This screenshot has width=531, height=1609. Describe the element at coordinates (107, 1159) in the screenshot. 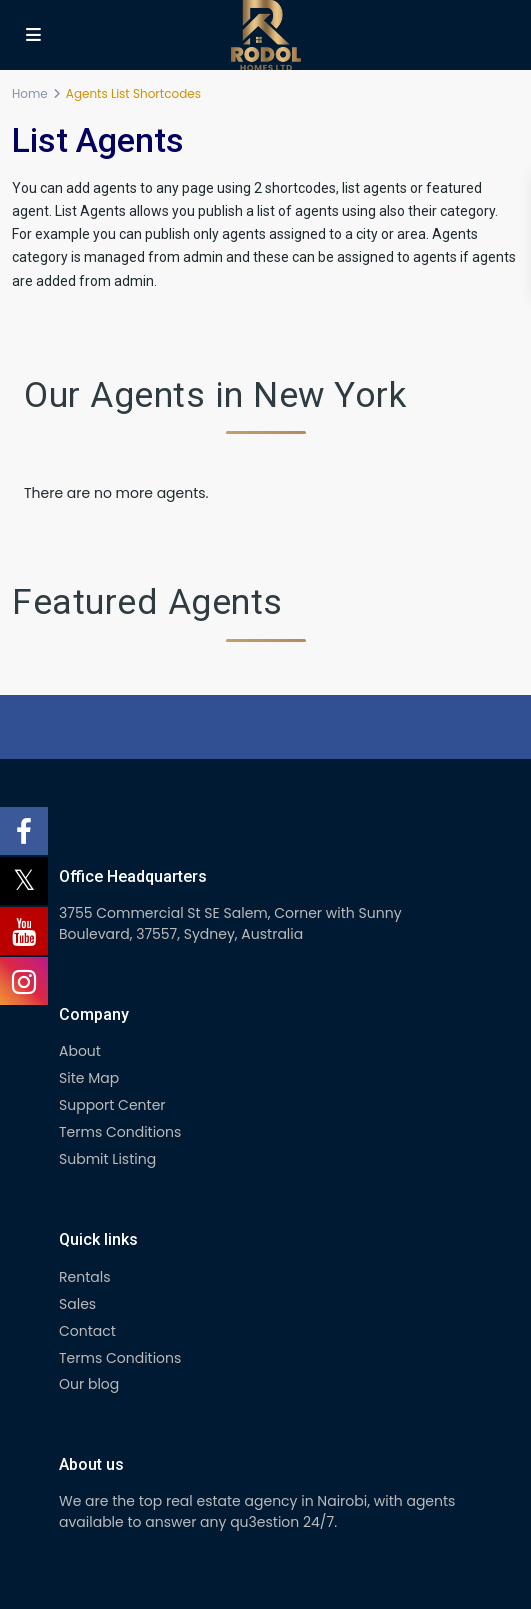

I see `Submit Listing` at that location.